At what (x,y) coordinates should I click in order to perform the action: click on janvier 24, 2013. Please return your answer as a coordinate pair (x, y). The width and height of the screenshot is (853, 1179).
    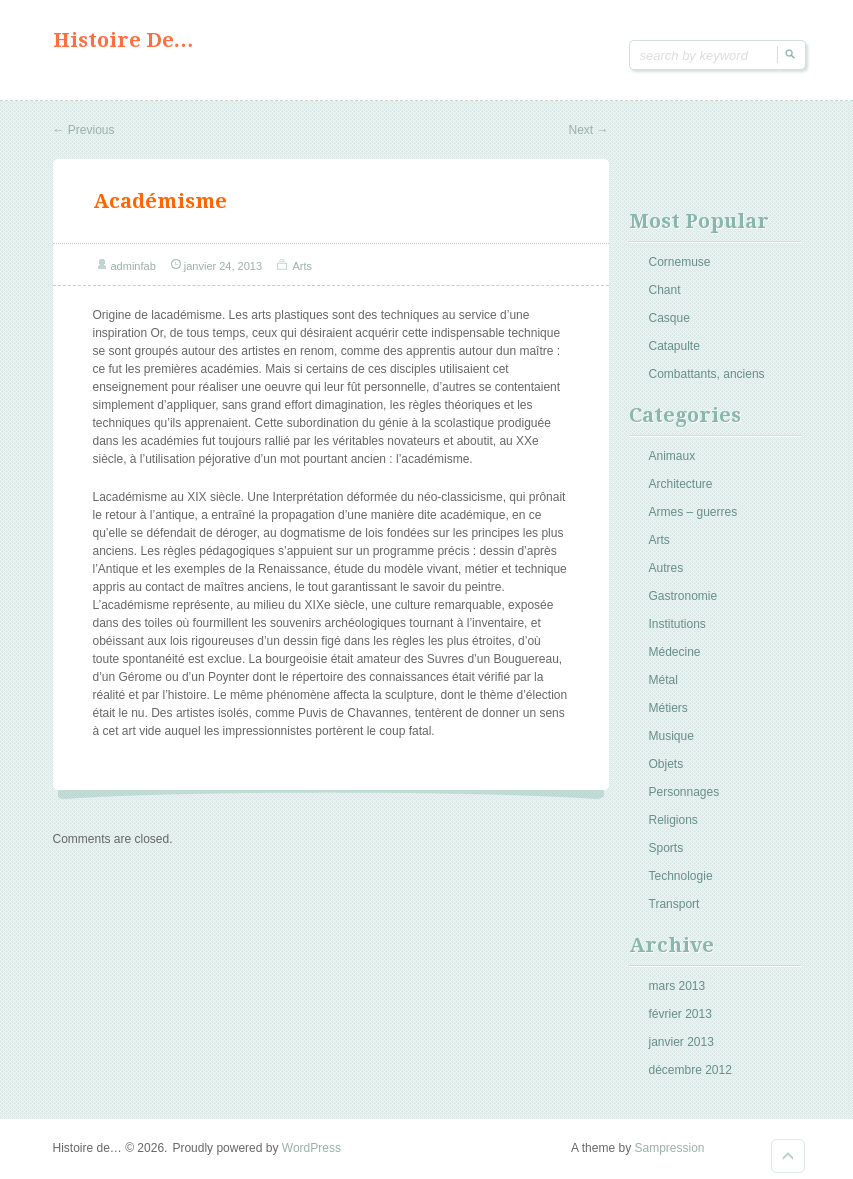
    Looking at the image, I should click on (223, 266).